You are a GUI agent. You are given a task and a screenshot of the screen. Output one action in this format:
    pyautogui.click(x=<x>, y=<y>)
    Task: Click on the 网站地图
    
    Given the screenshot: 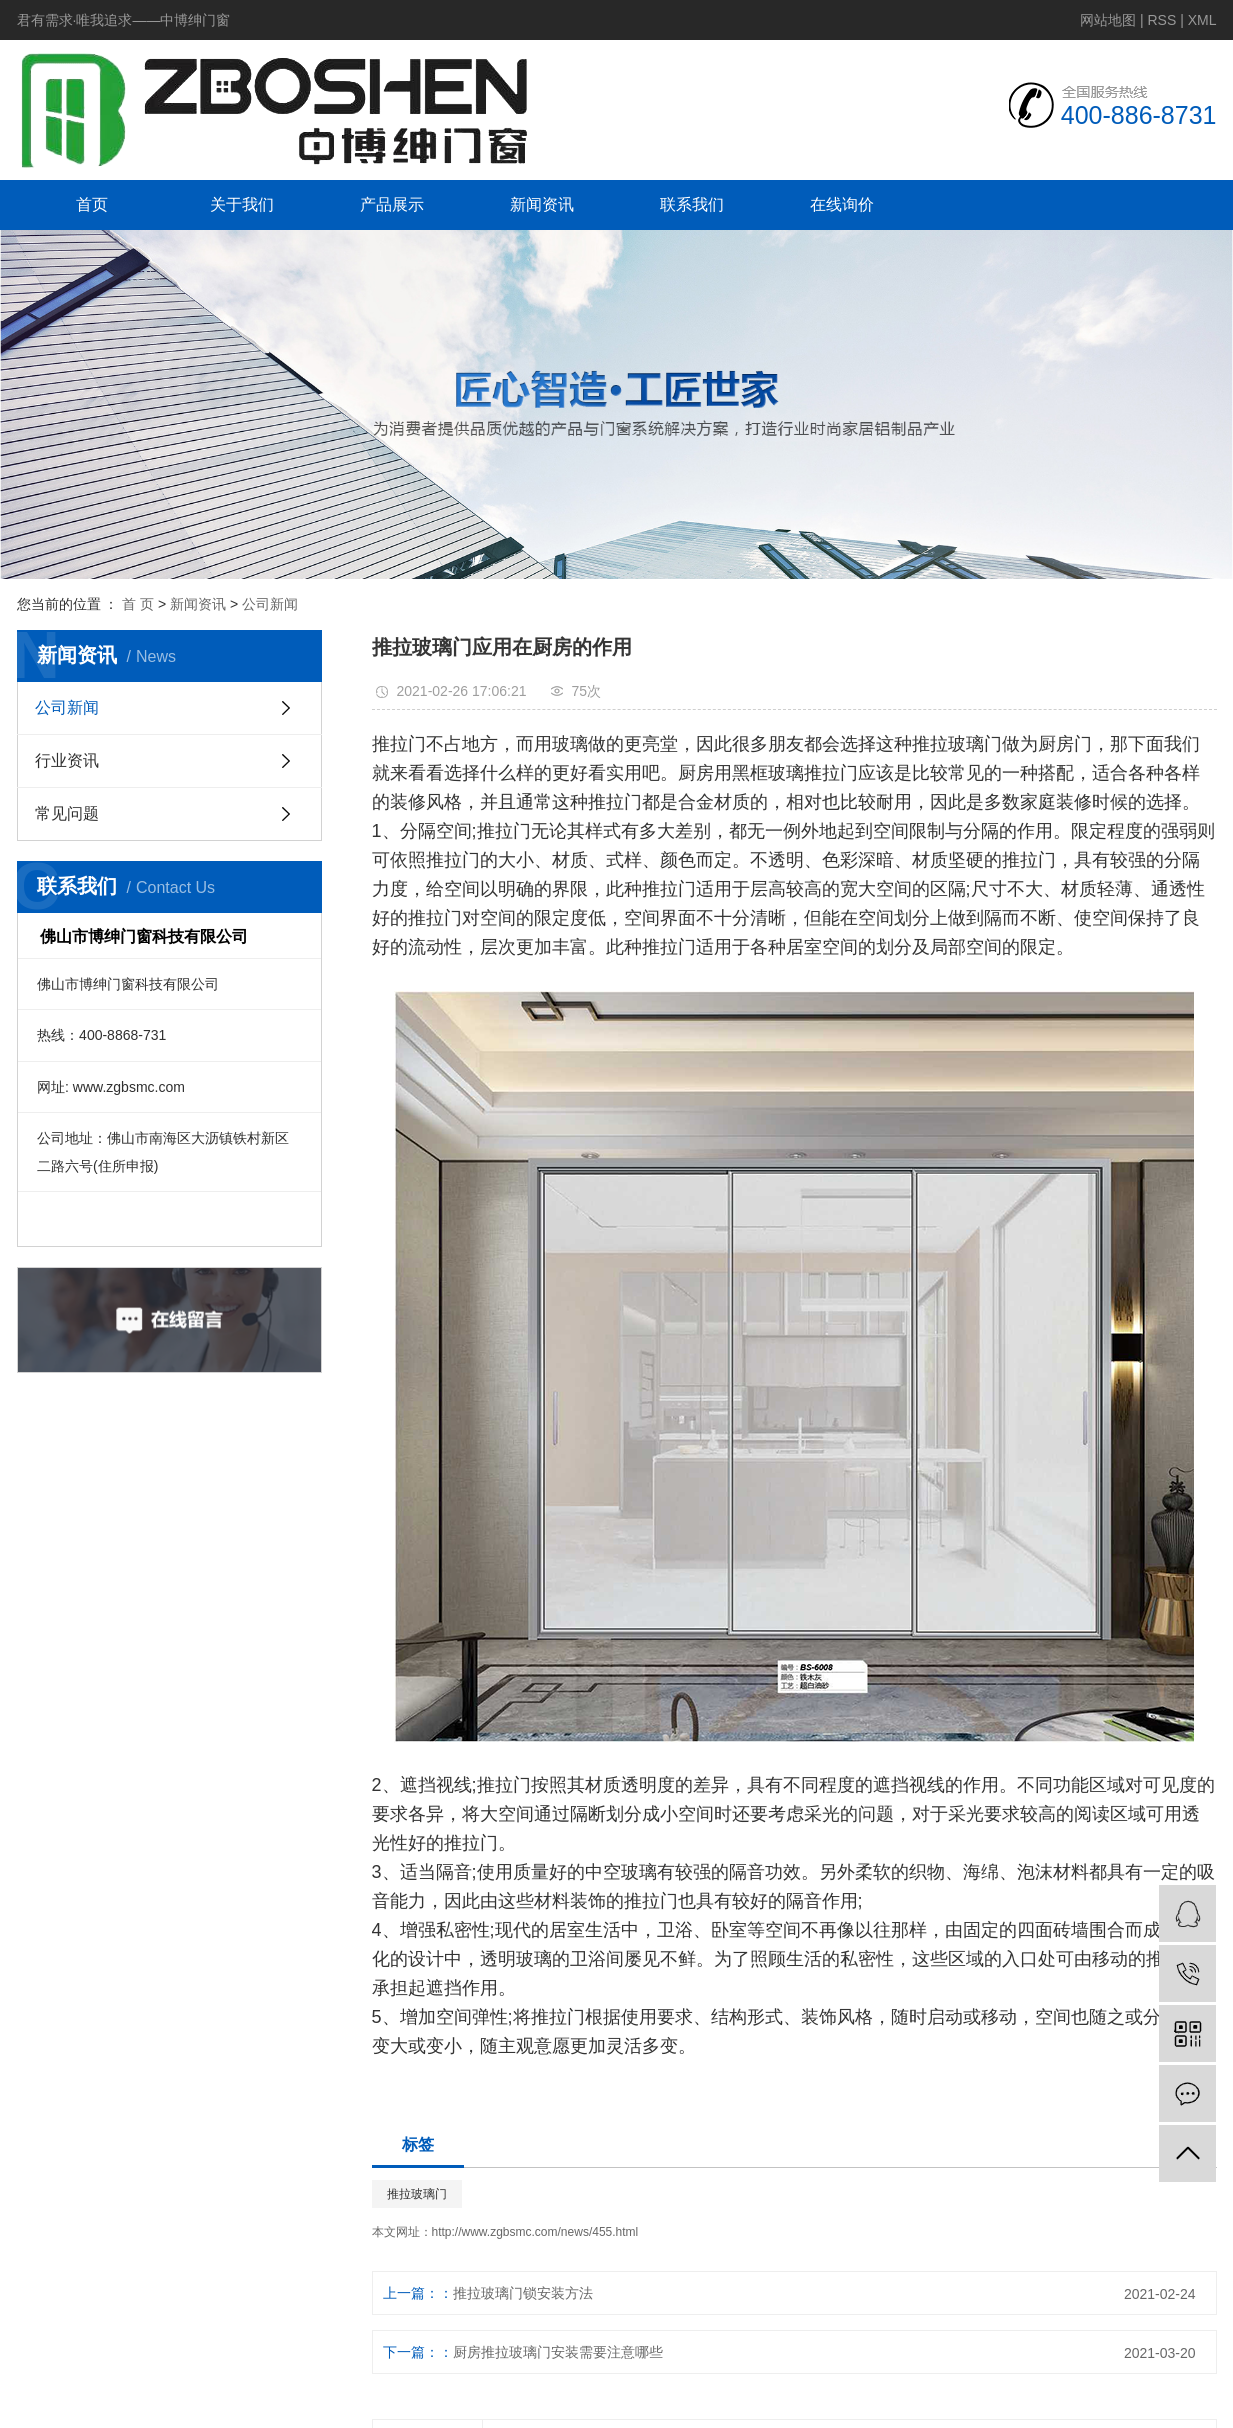 What is the action you would take?
    pyautogui.click(x=1108, y=20)
    